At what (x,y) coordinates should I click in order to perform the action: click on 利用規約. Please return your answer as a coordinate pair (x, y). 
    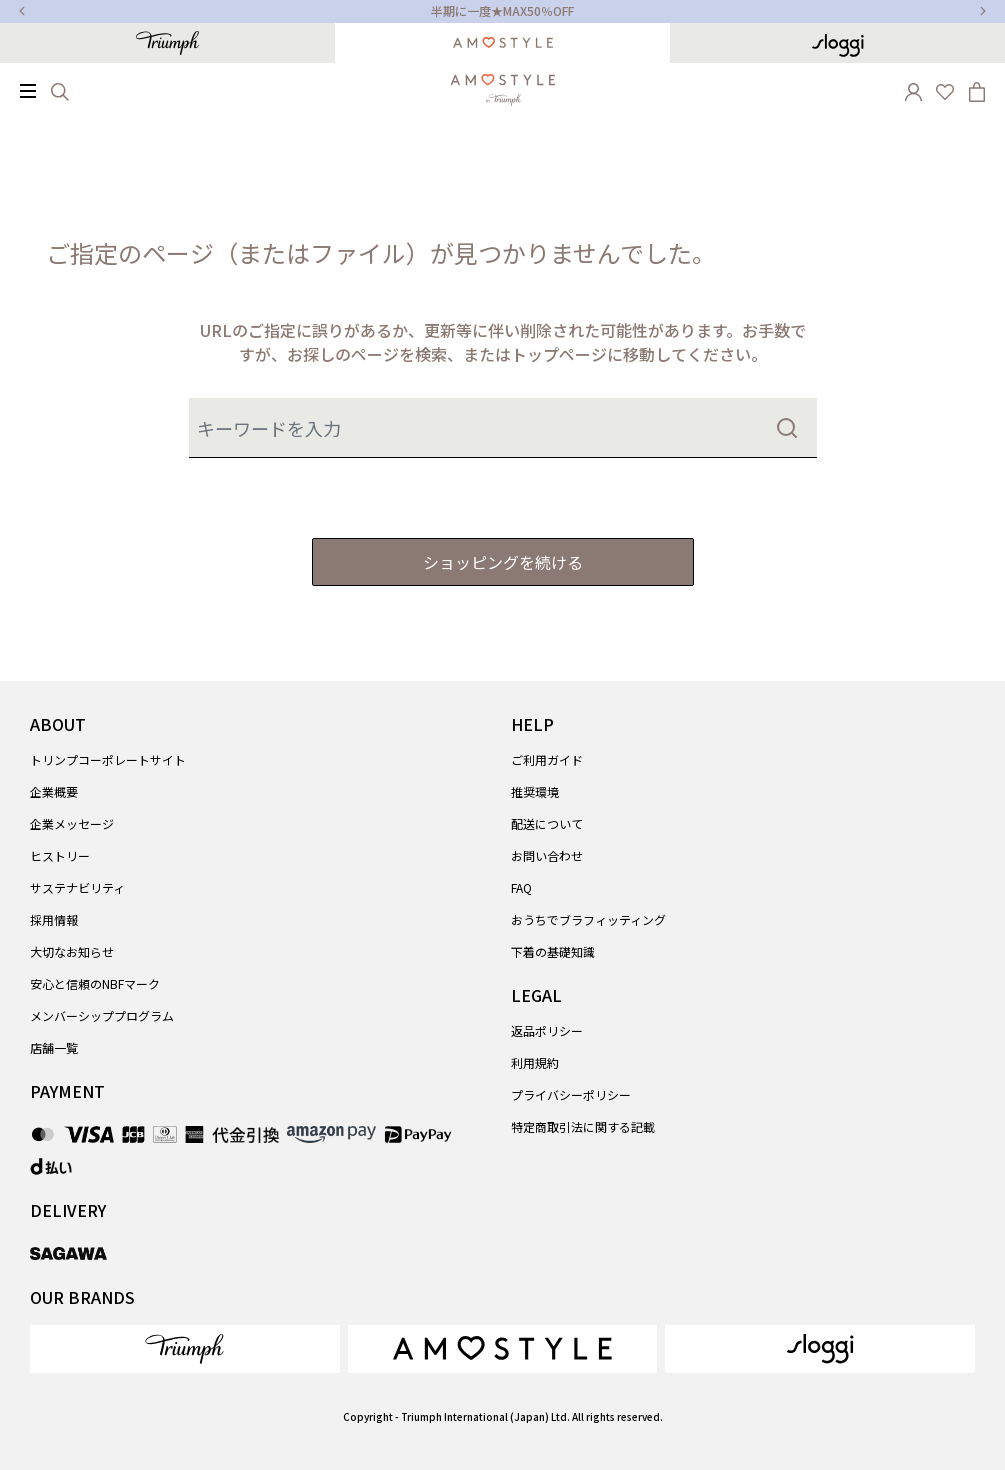
    Looking at the image, I should click on (535, 1062).